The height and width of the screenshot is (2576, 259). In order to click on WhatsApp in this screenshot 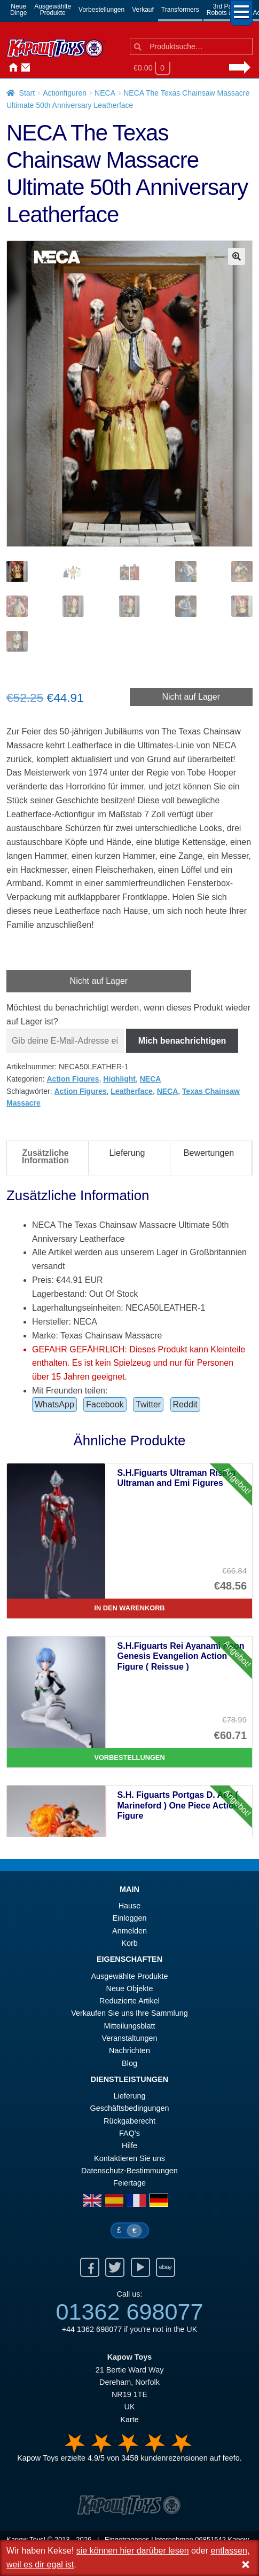, I will do `click(54, 1404)`.